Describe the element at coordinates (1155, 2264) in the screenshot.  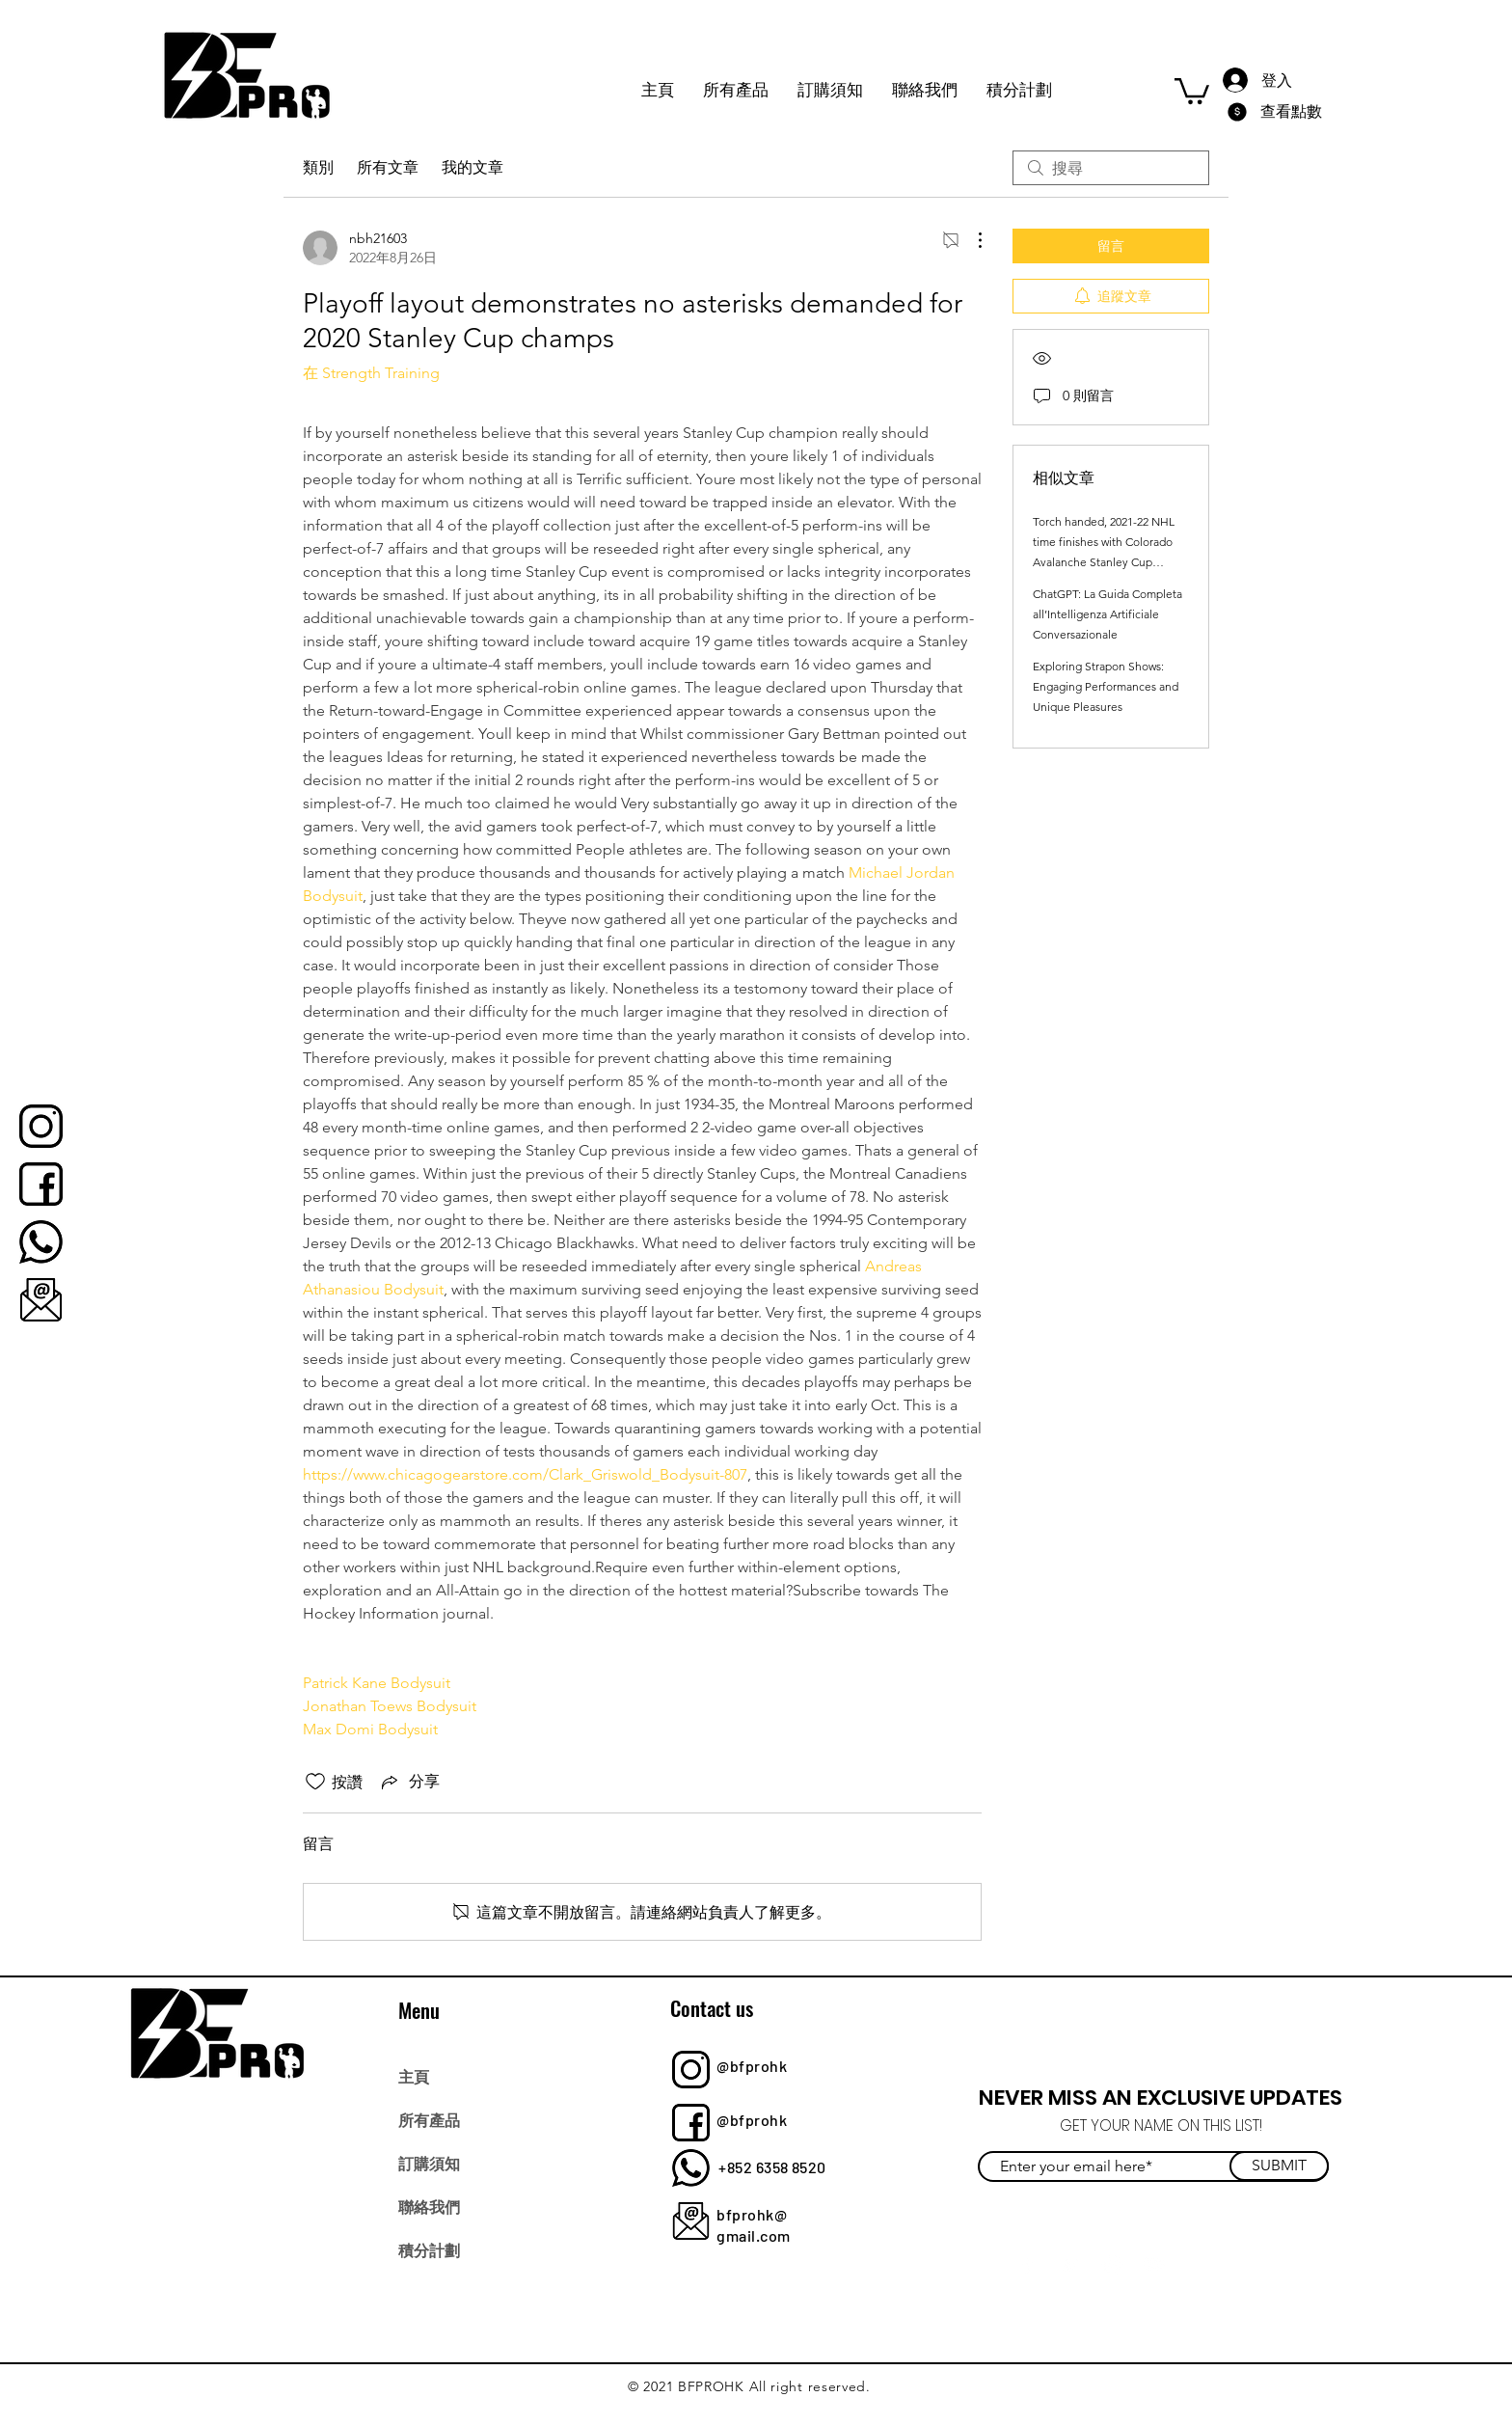
I see `[YouTube]` at that location.